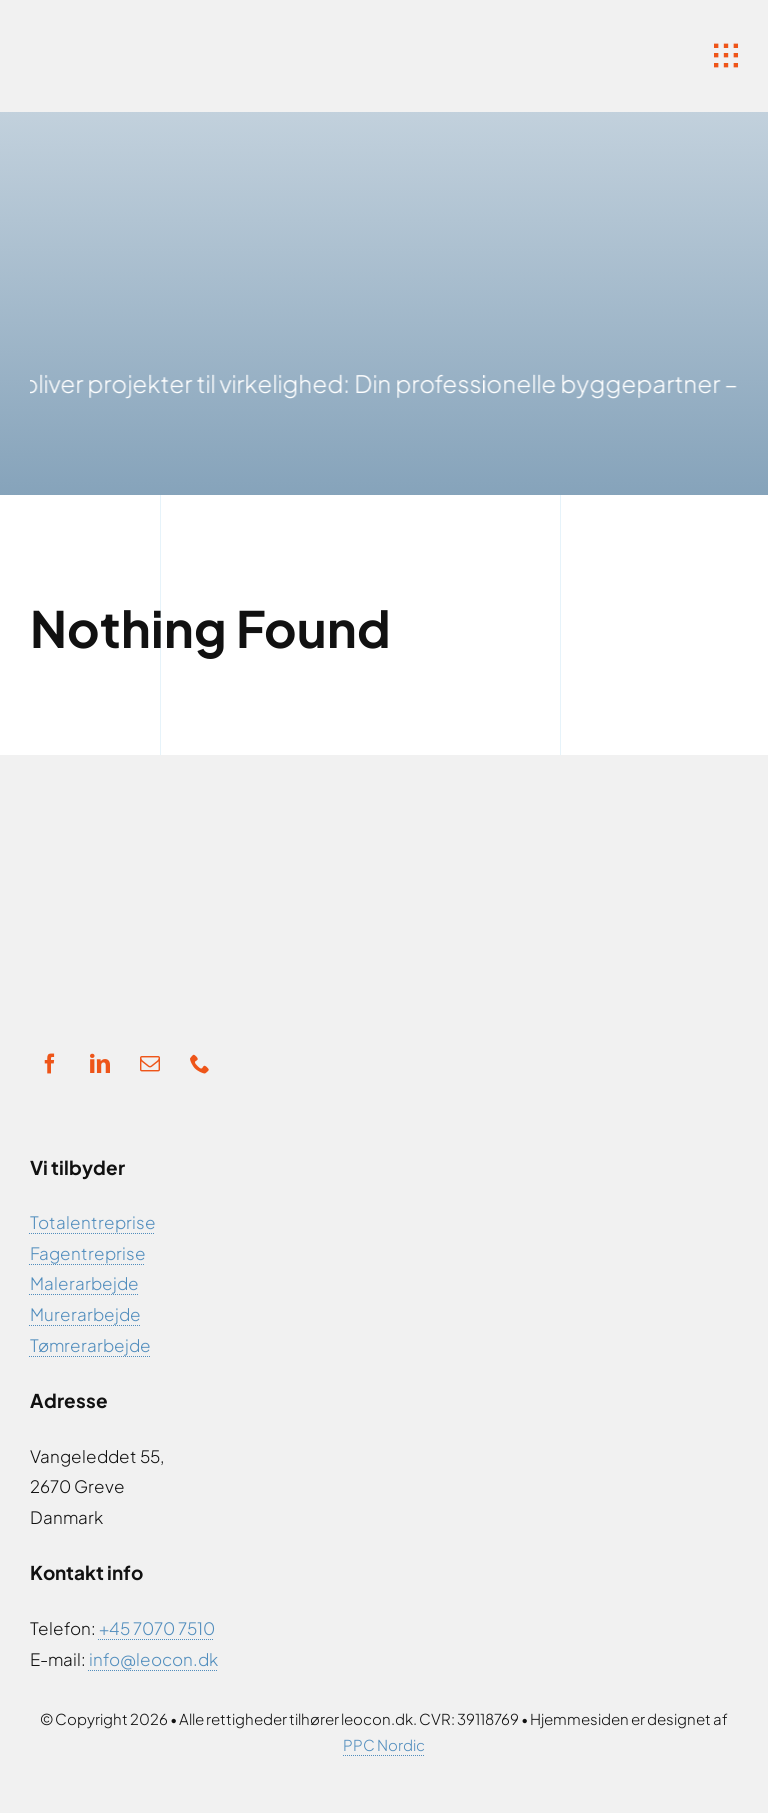 The width and height of the screenshot is (768, 1813). Describe the element at coordinates (88, 1253) in the screenshot. I see `Fagentreprise` at that location.